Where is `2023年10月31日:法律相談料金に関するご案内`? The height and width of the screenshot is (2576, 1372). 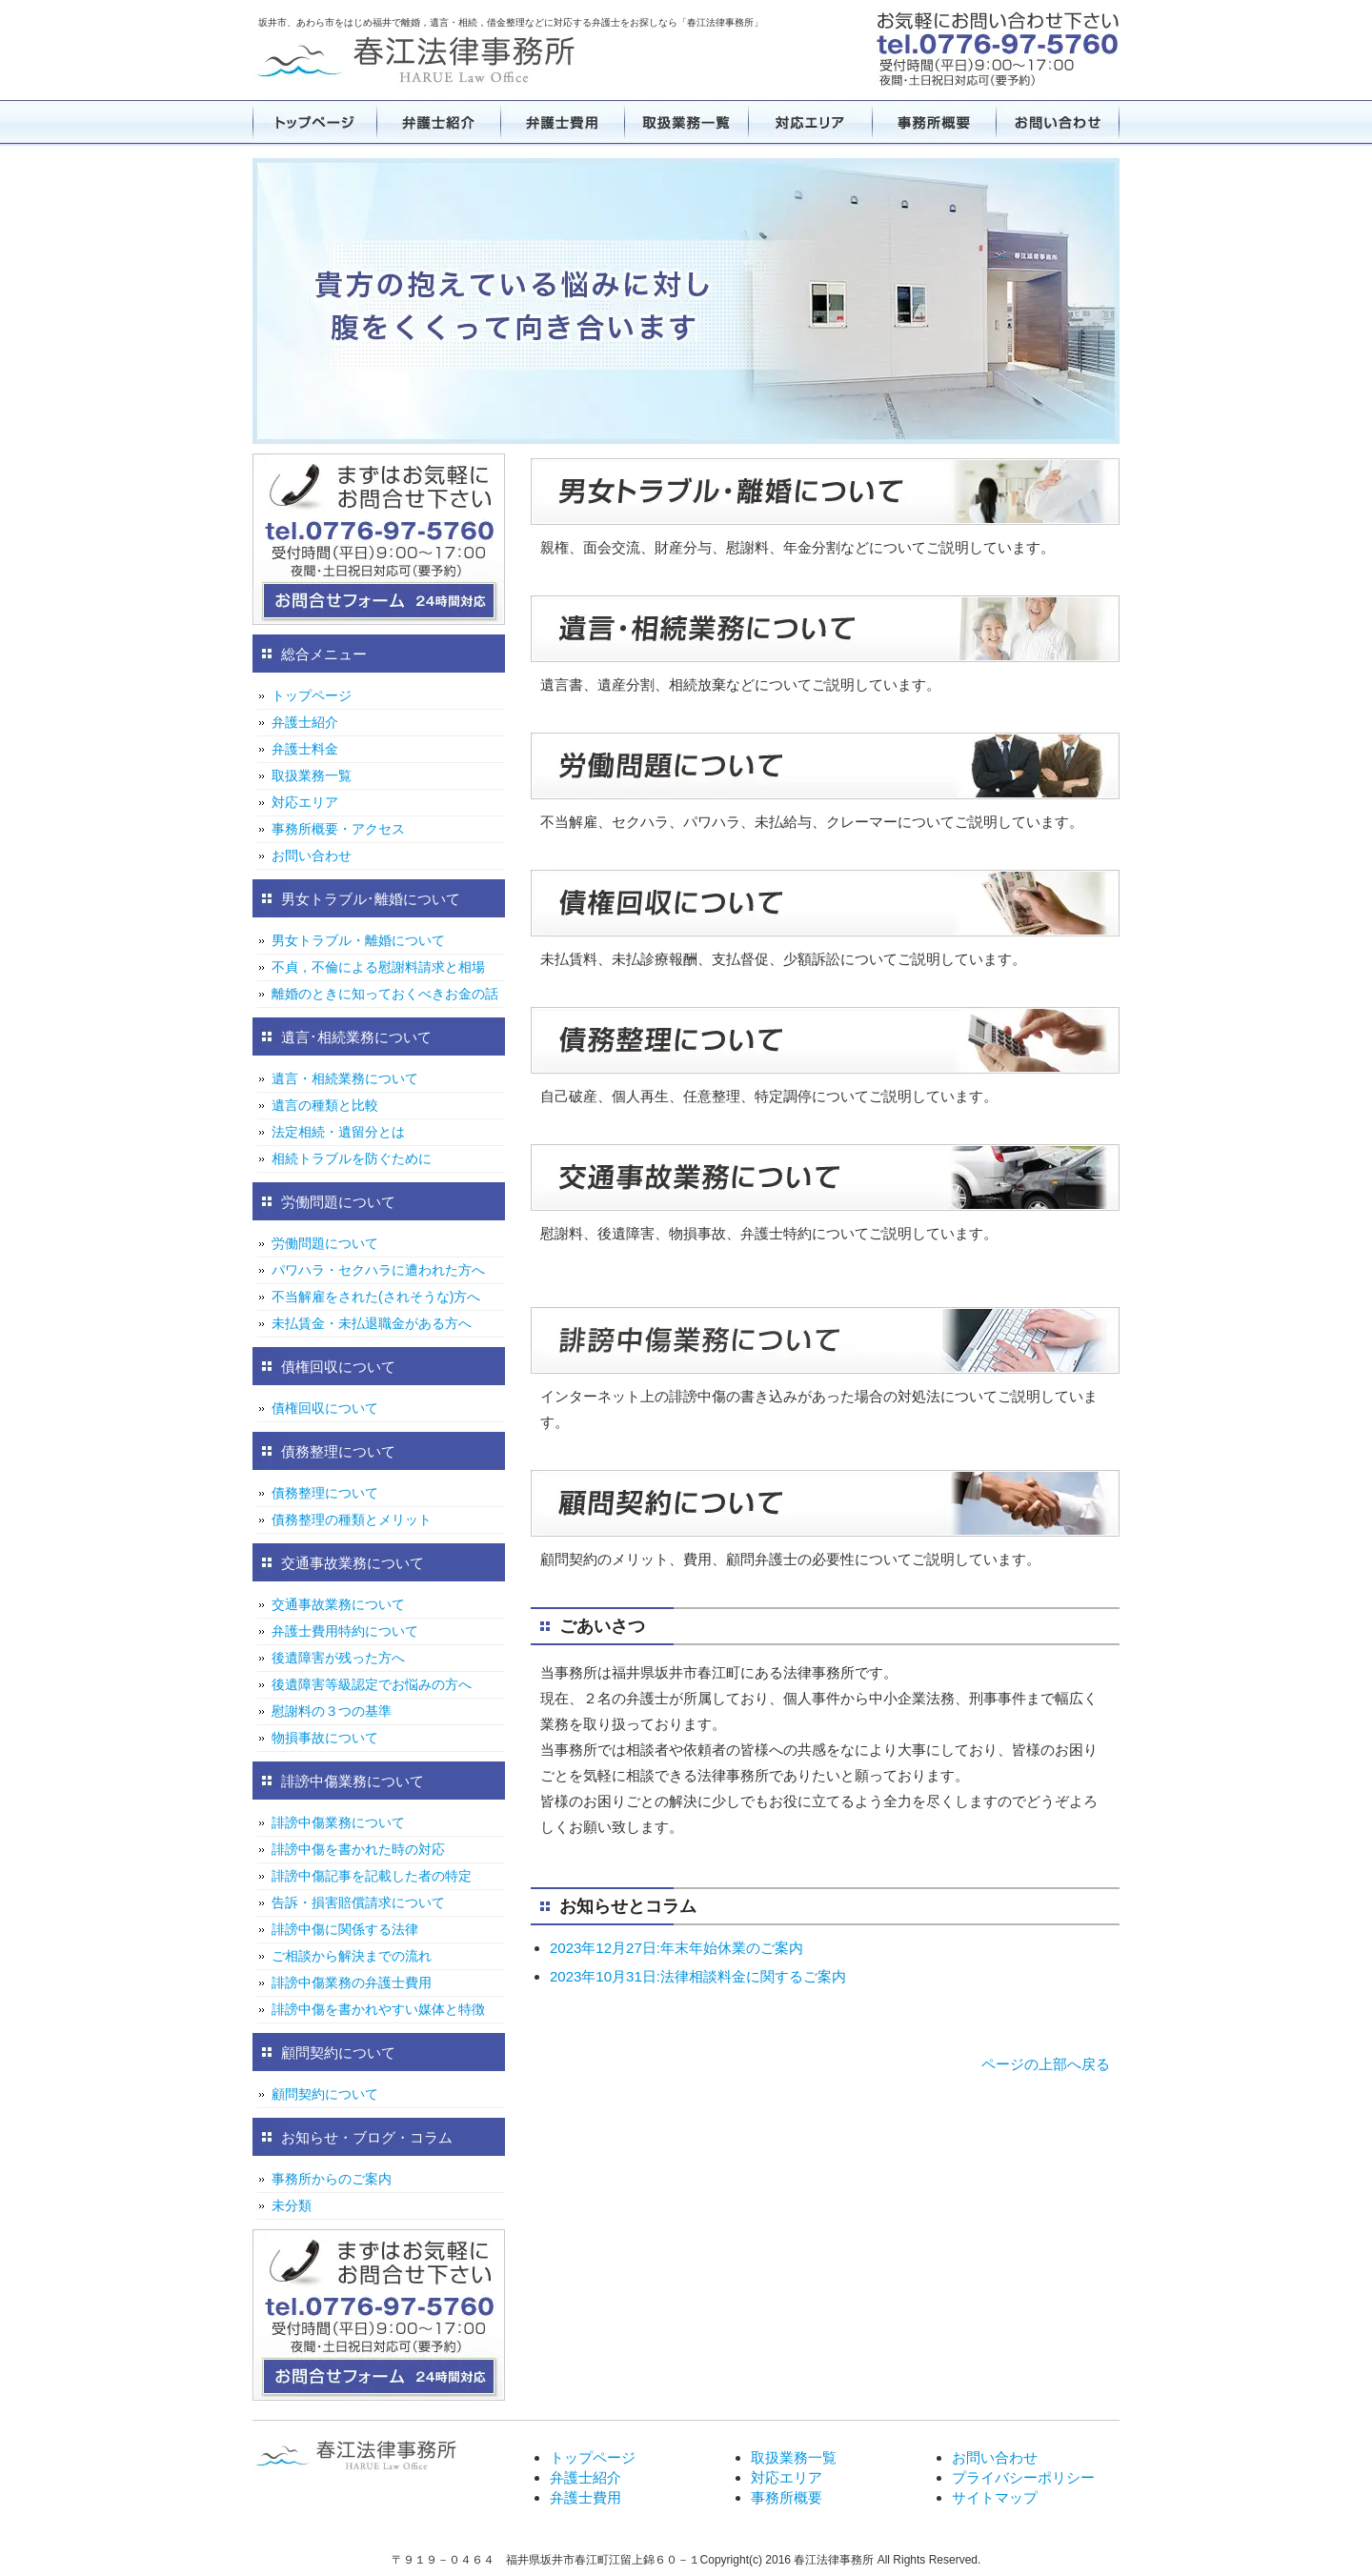 2023年10月31日:法律相談料金に関するご案内 is located at coordinates (698, 1976).